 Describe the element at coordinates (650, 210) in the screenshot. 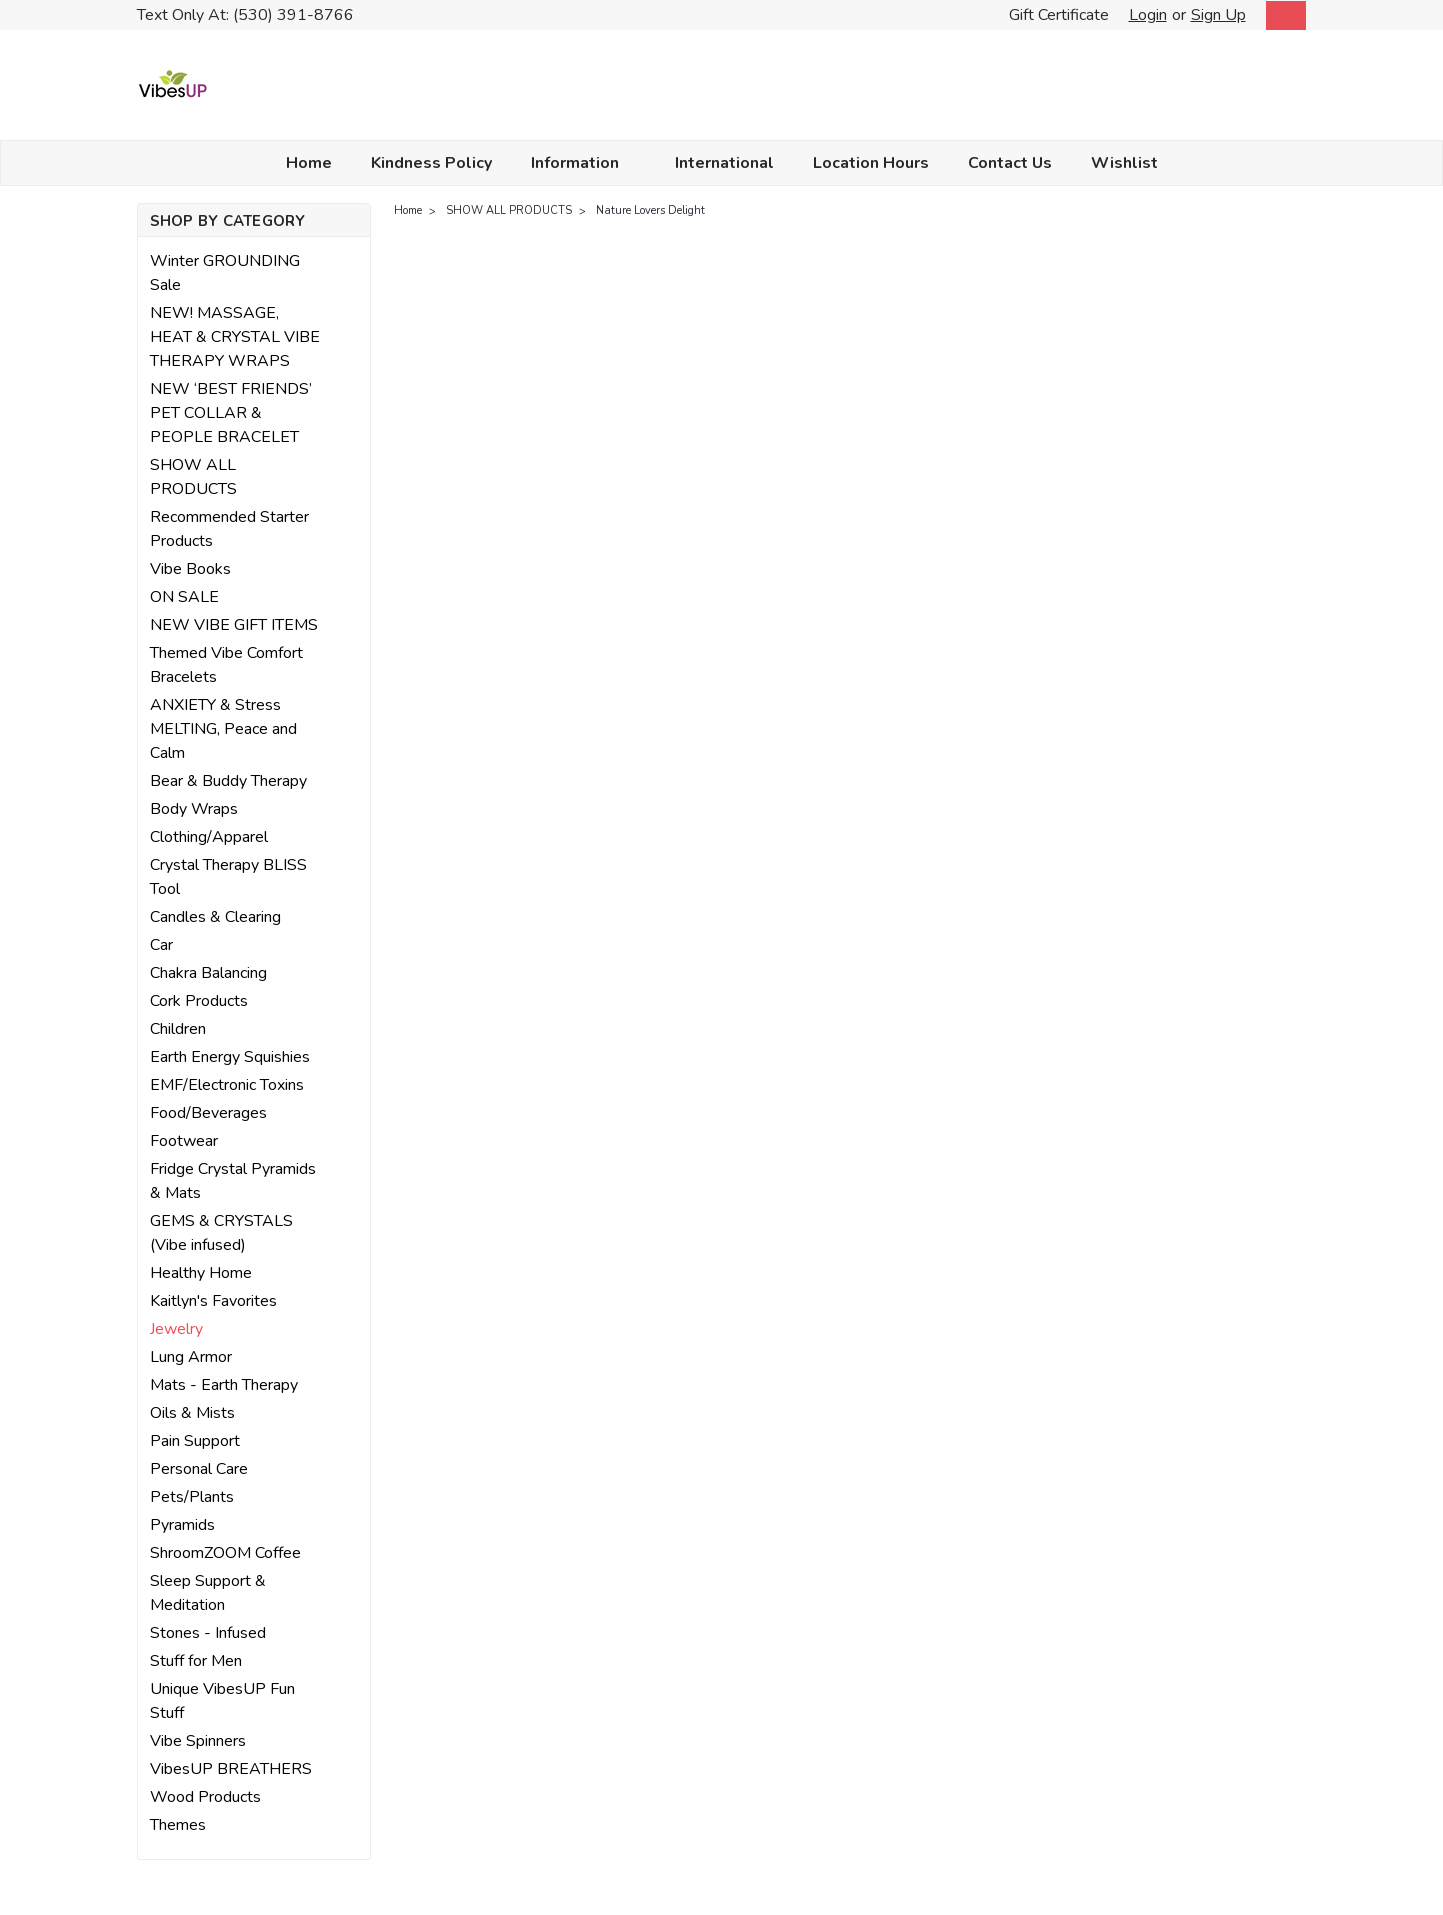

I see `Nature Lovers Delight` at that location.